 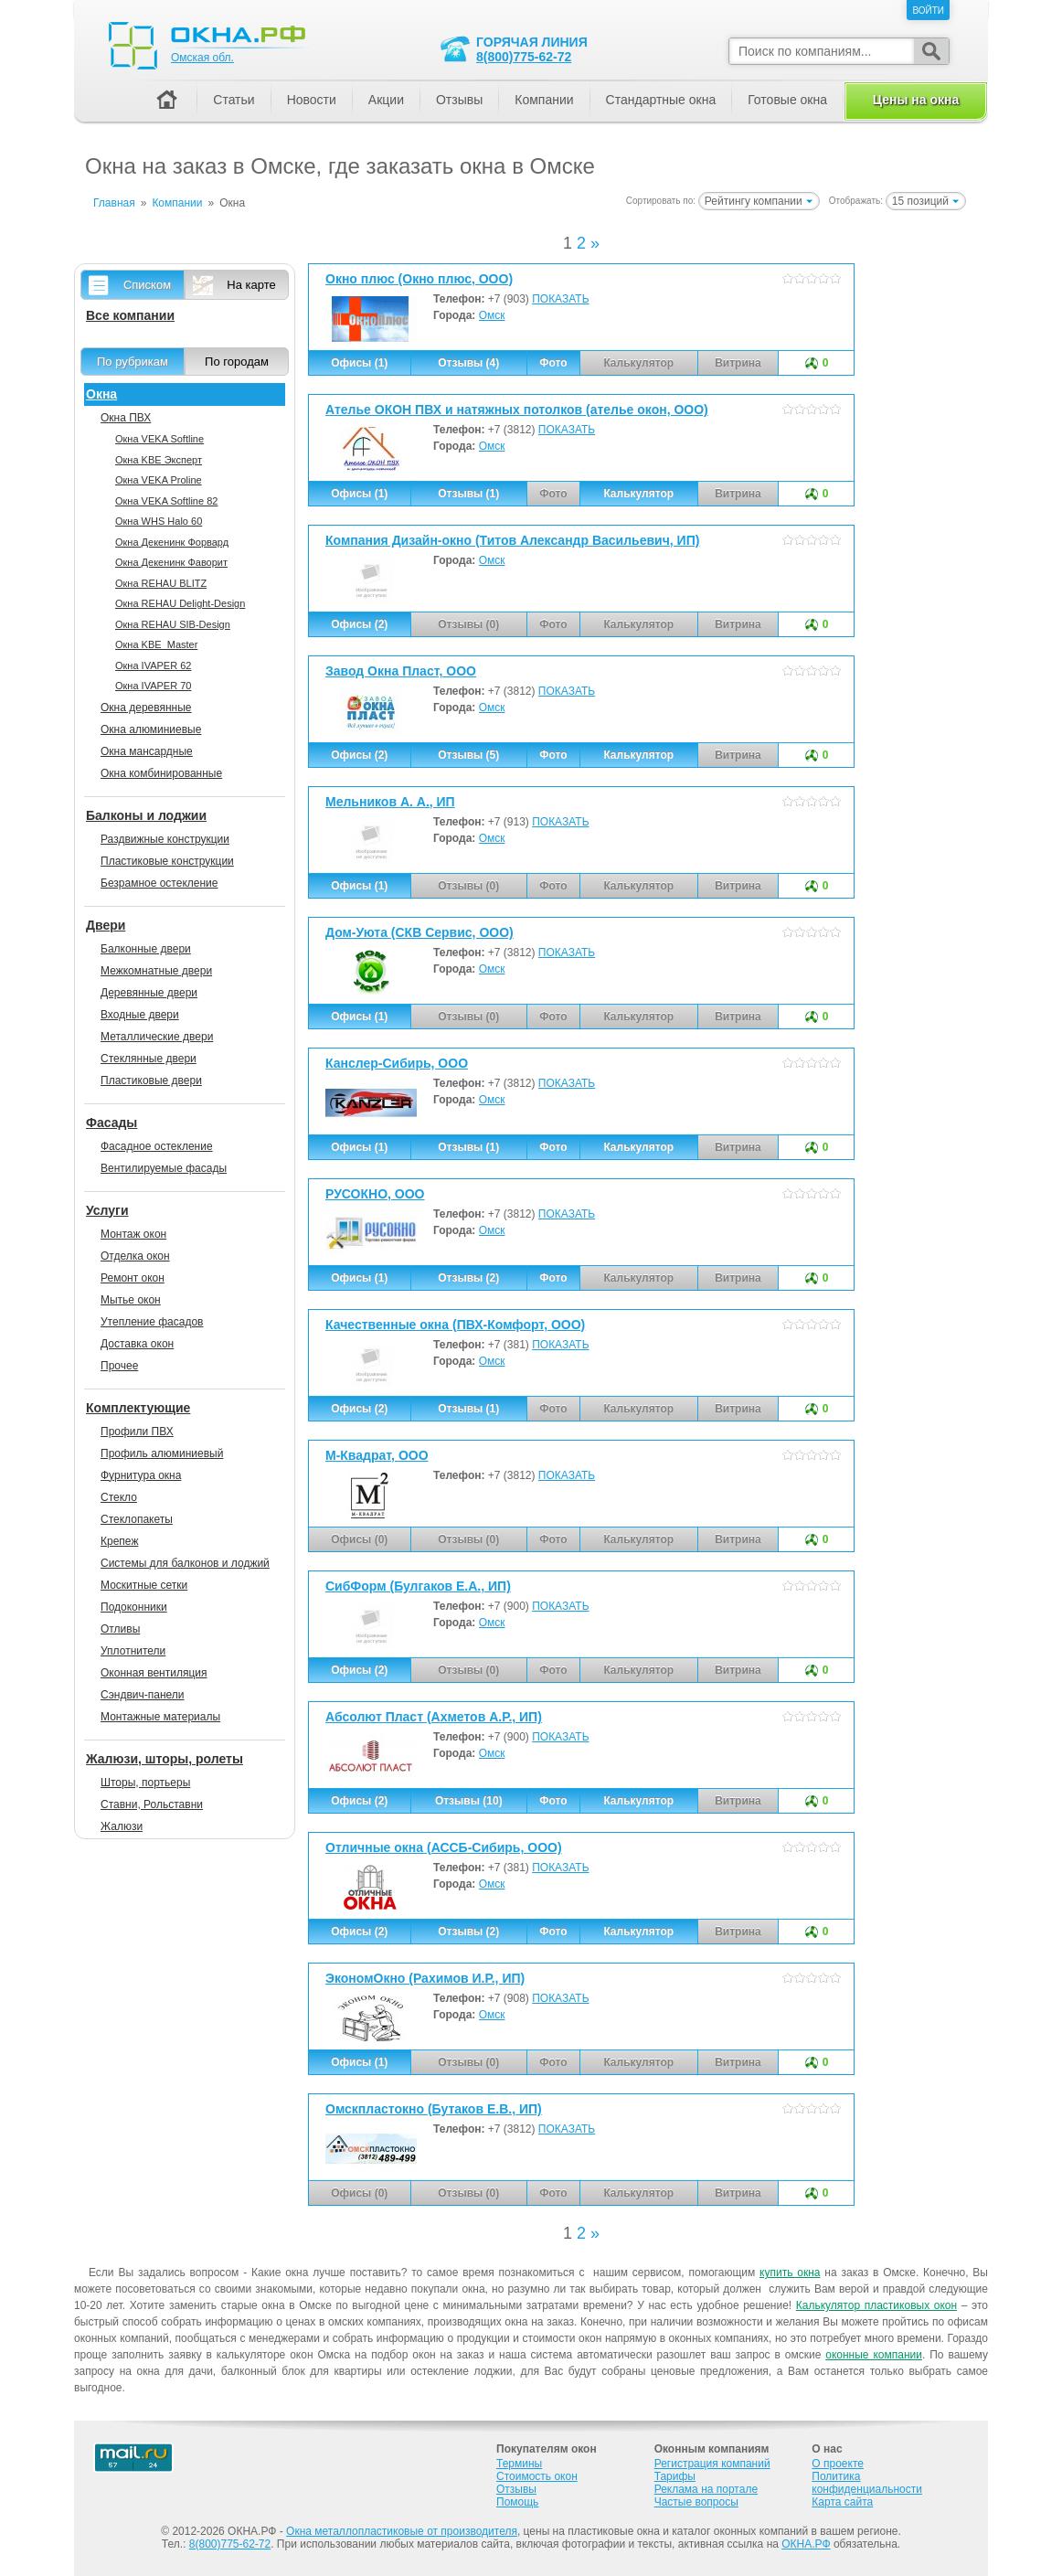 I want to click on Стекло, so click(x=119, y=1497).